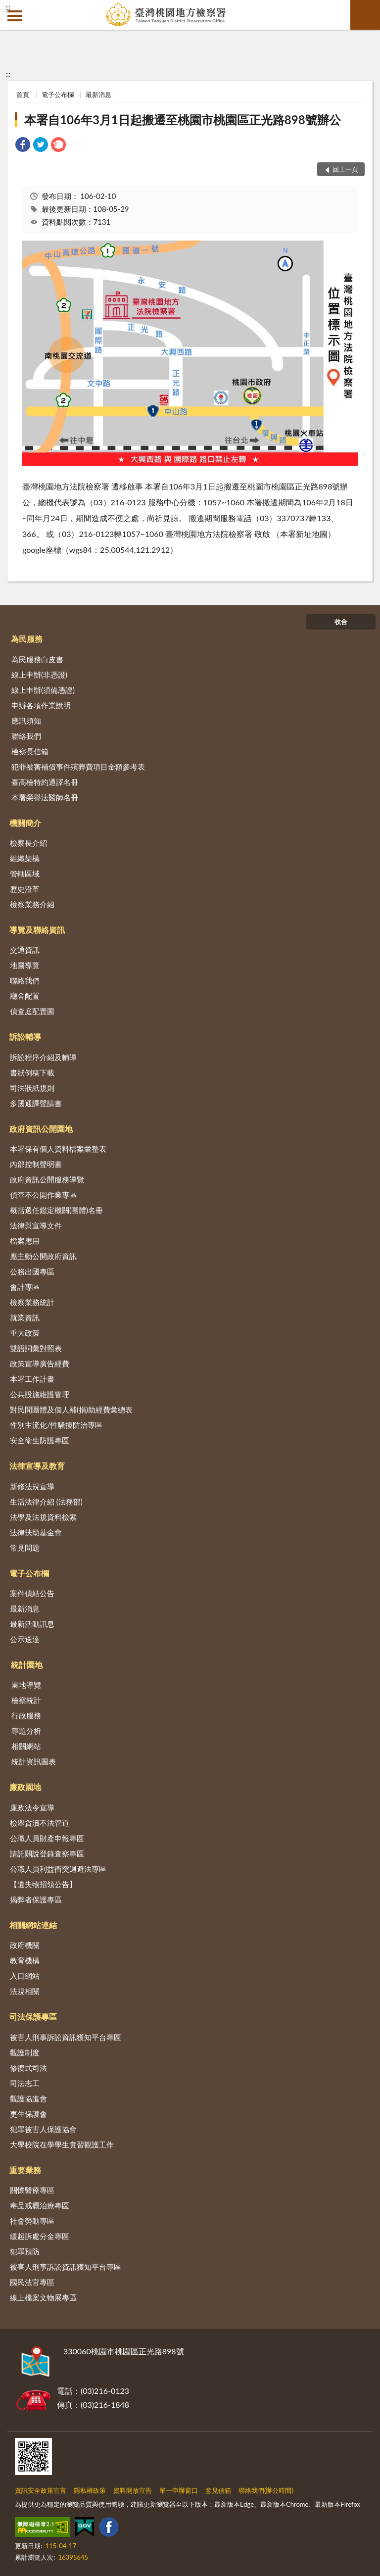  I want to click on 政府資訊公開園地, so click(41, 1128).